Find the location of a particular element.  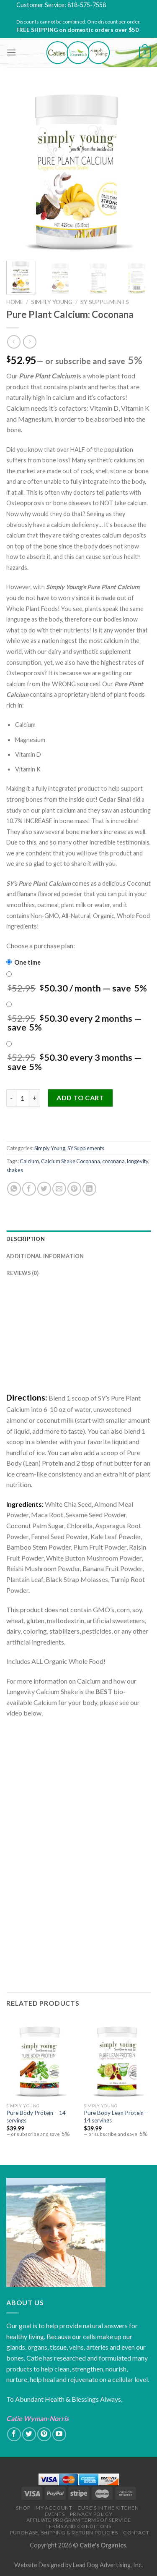

shakes is located at coordinates (14, 1170).